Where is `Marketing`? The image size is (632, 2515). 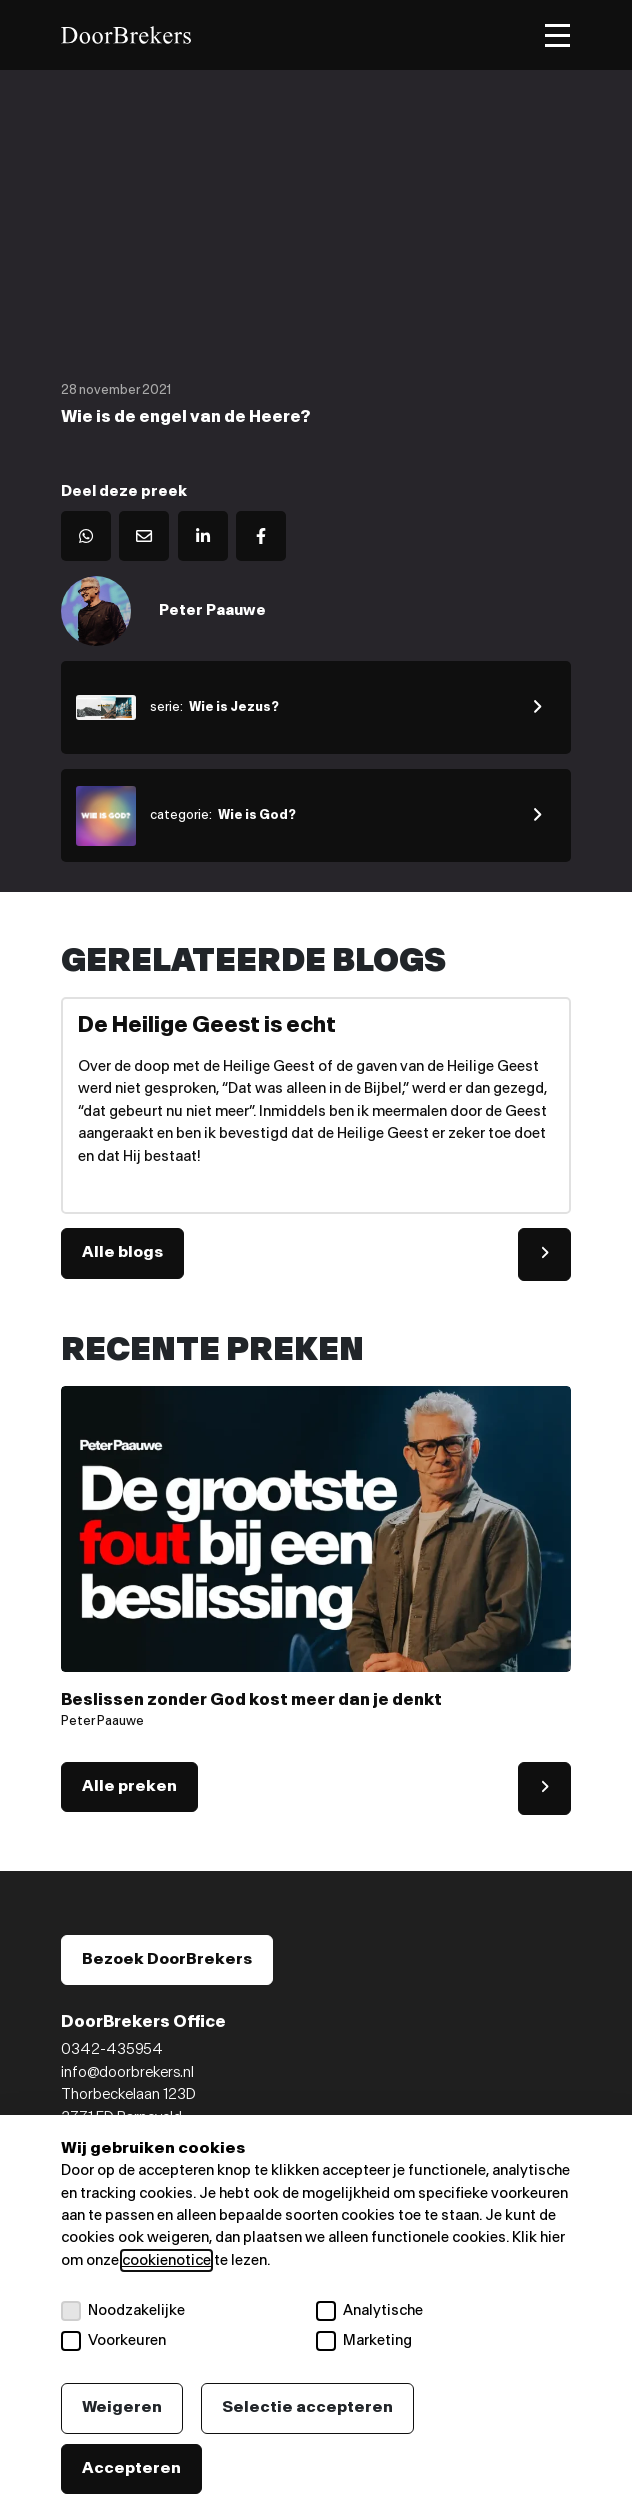
Marketing is located at coordinates (364, 2341).